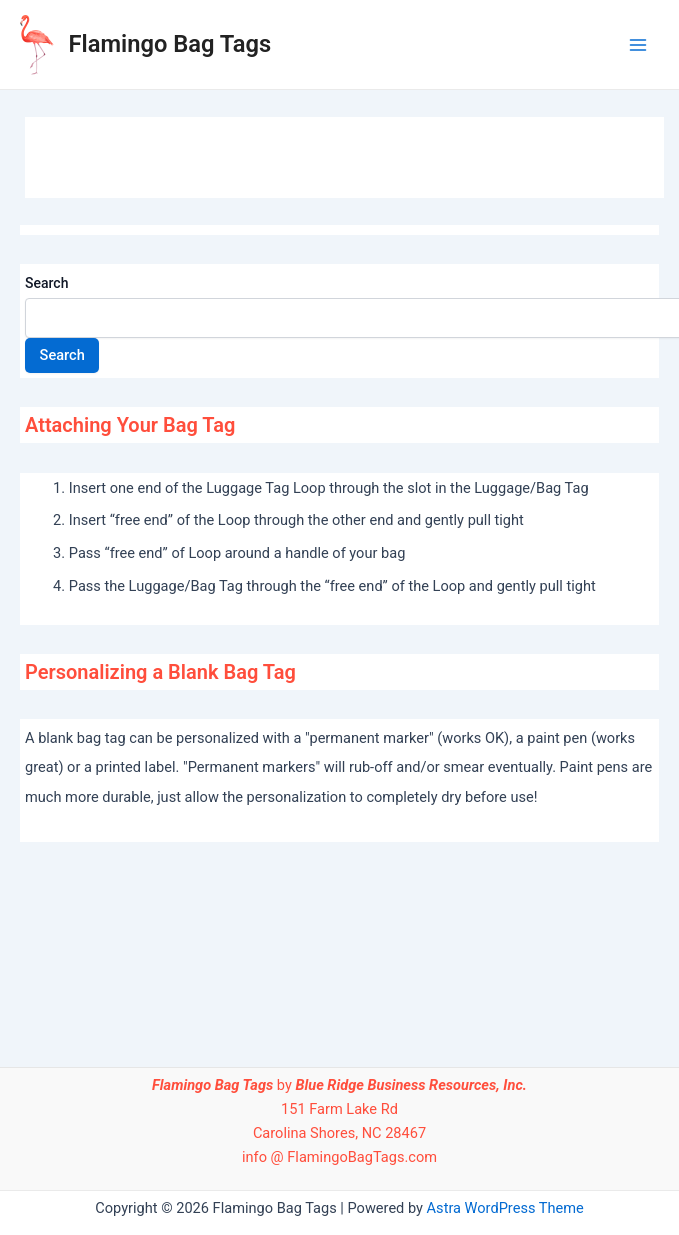 The image size is (679, 1235). Describe the element at coordinates (505, 1208) in the screenshot. I see `Astra WordPress Theme` at that location.